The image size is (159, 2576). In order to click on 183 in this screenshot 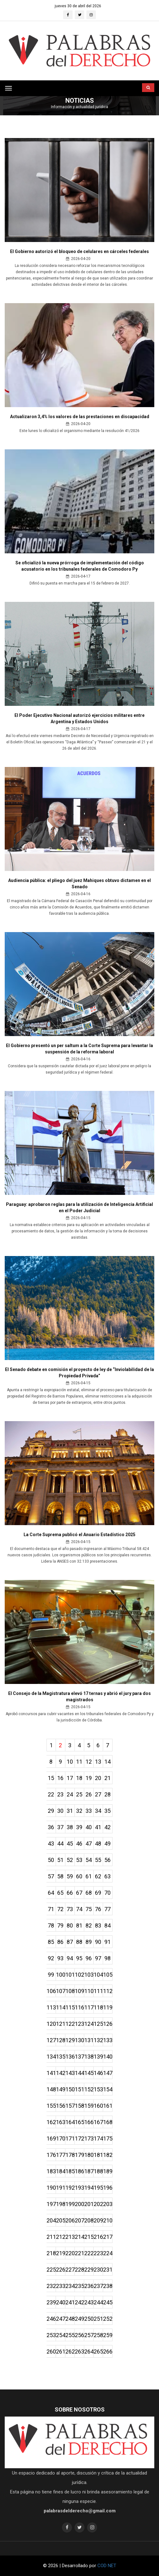, I will do `click(51, 2171)`.